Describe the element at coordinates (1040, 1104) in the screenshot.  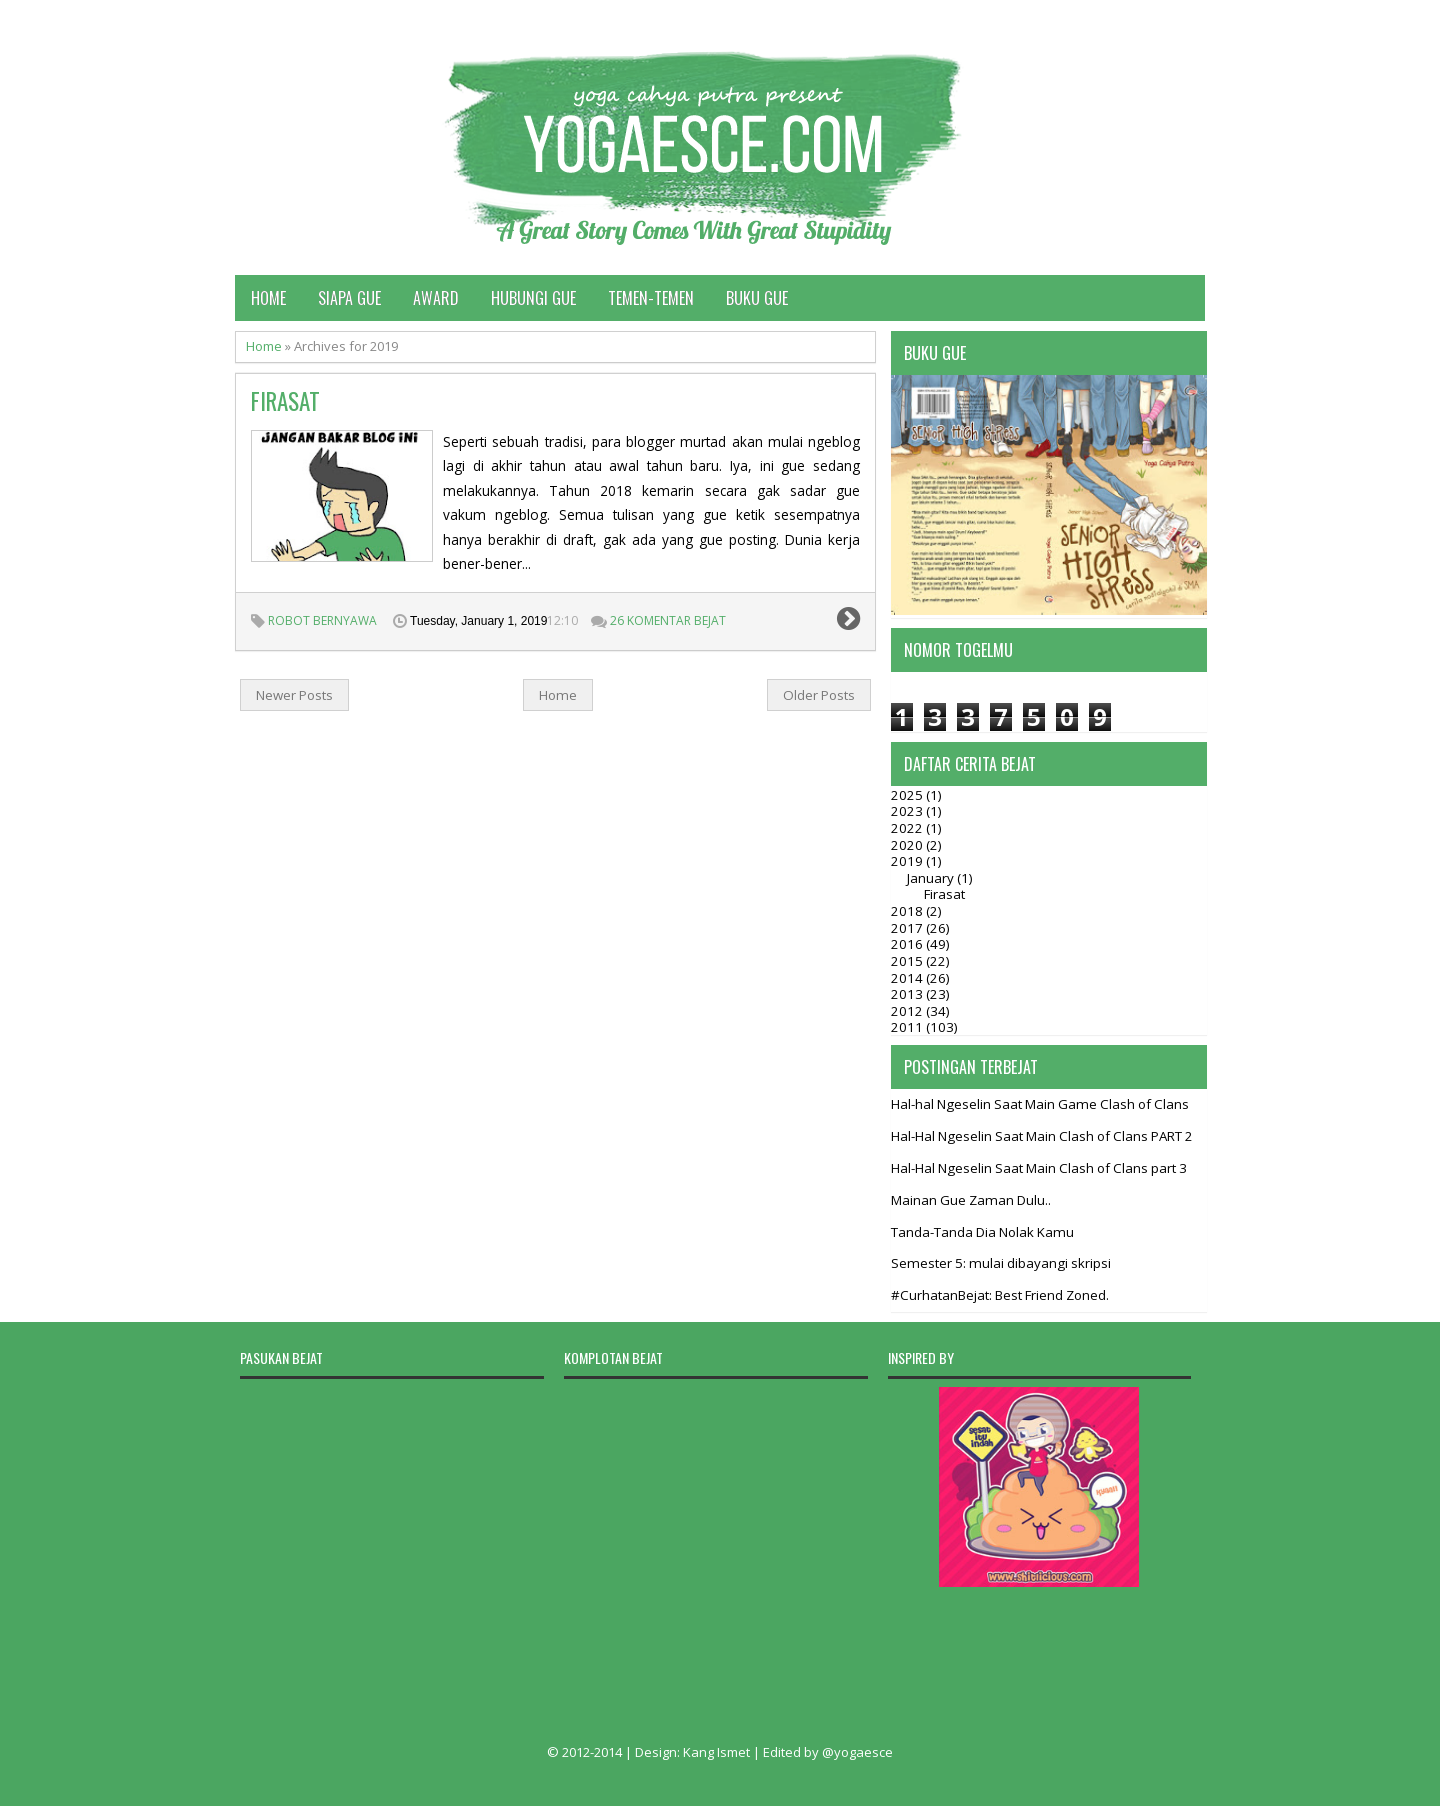
I see `Hal-hal Ngeselin Saat Main Game Clash of Clans` at that location.